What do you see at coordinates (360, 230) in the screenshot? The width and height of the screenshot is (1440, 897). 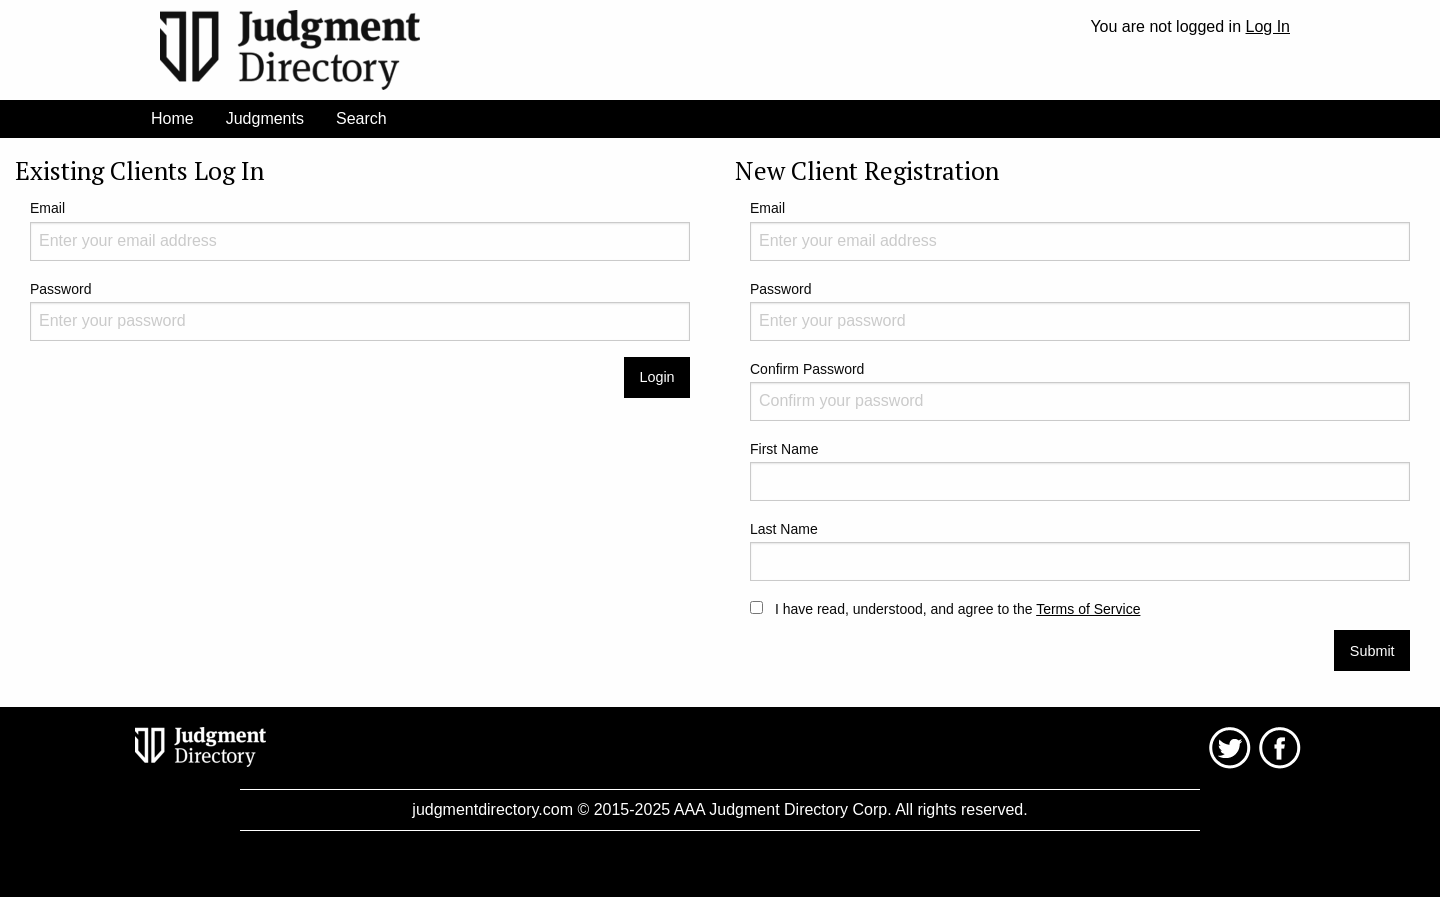 I see `Email` at bounding box center [360, 230].